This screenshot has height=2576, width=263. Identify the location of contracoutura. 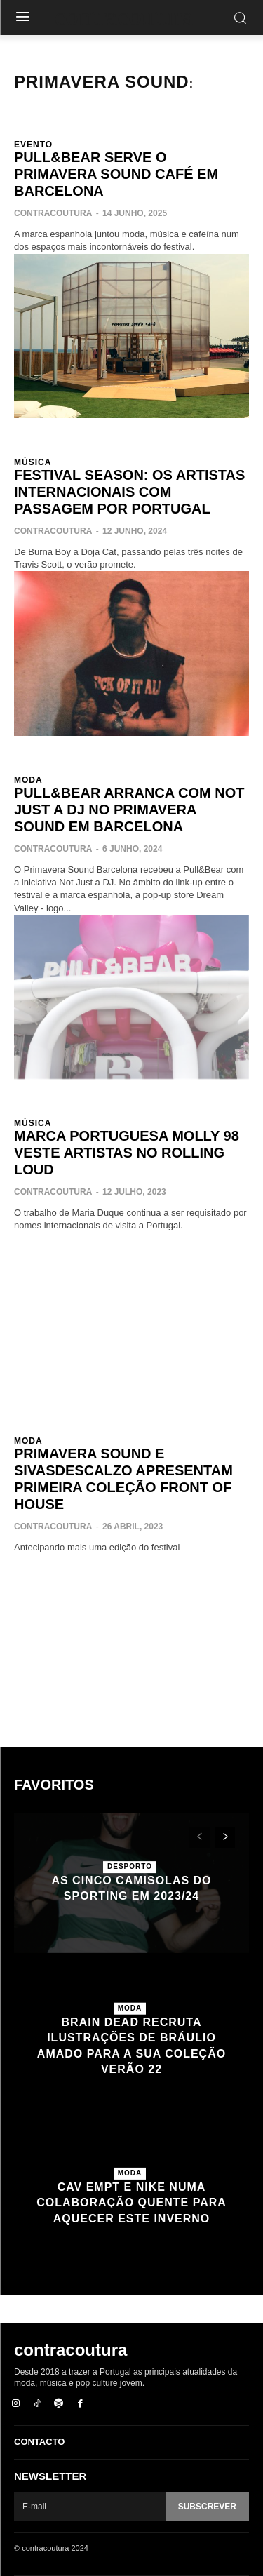
(53, 213).